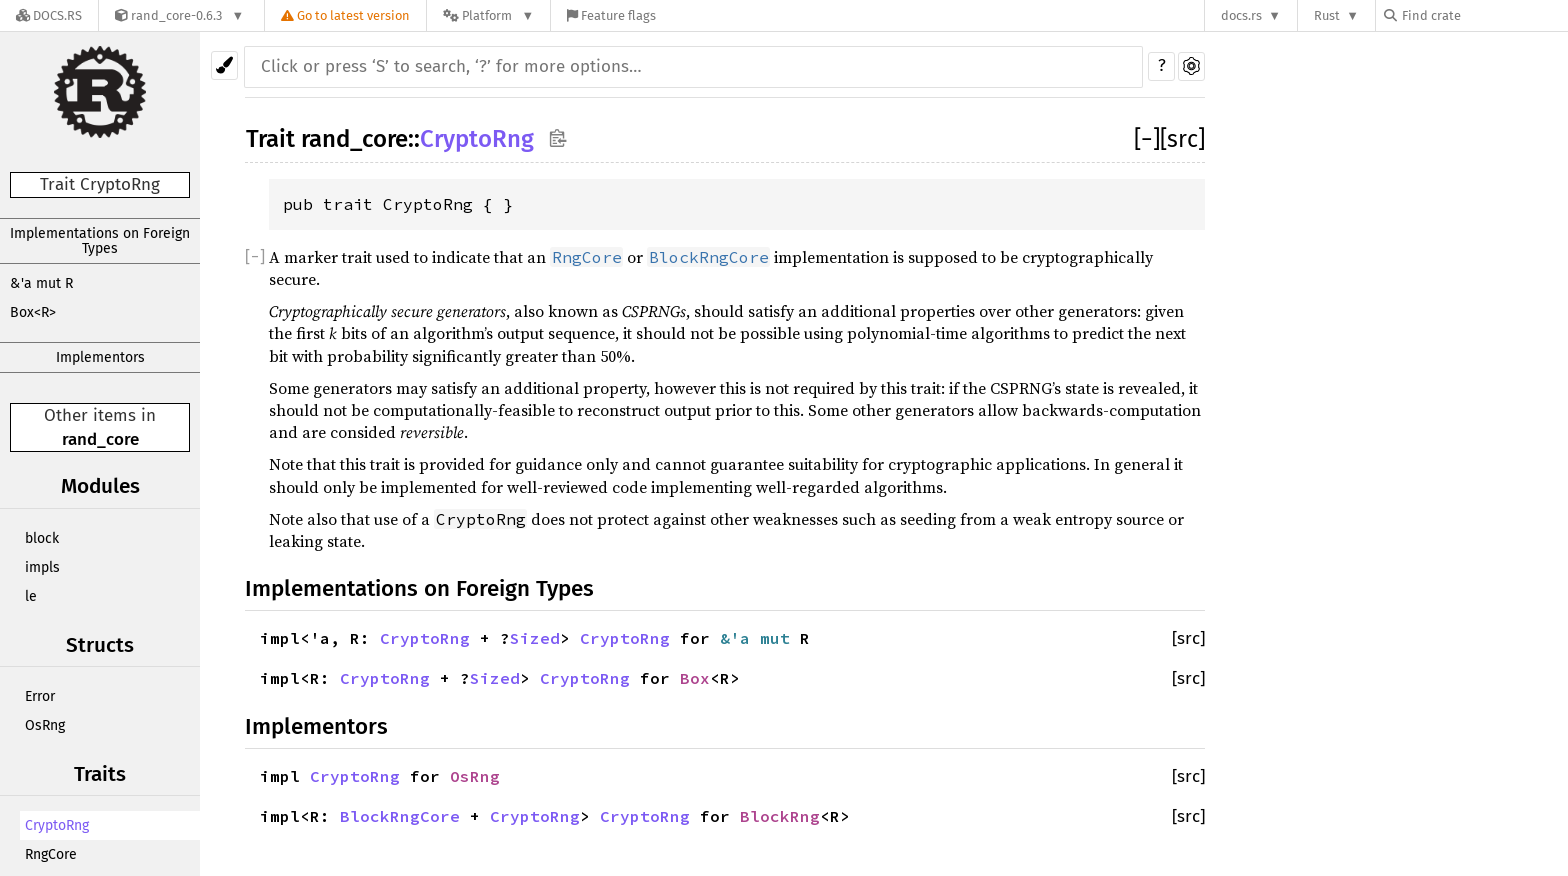  What do you see at coordinates (1182, 139) in the screenshot?
I see `[src]` at bounding box center [1182, 139].